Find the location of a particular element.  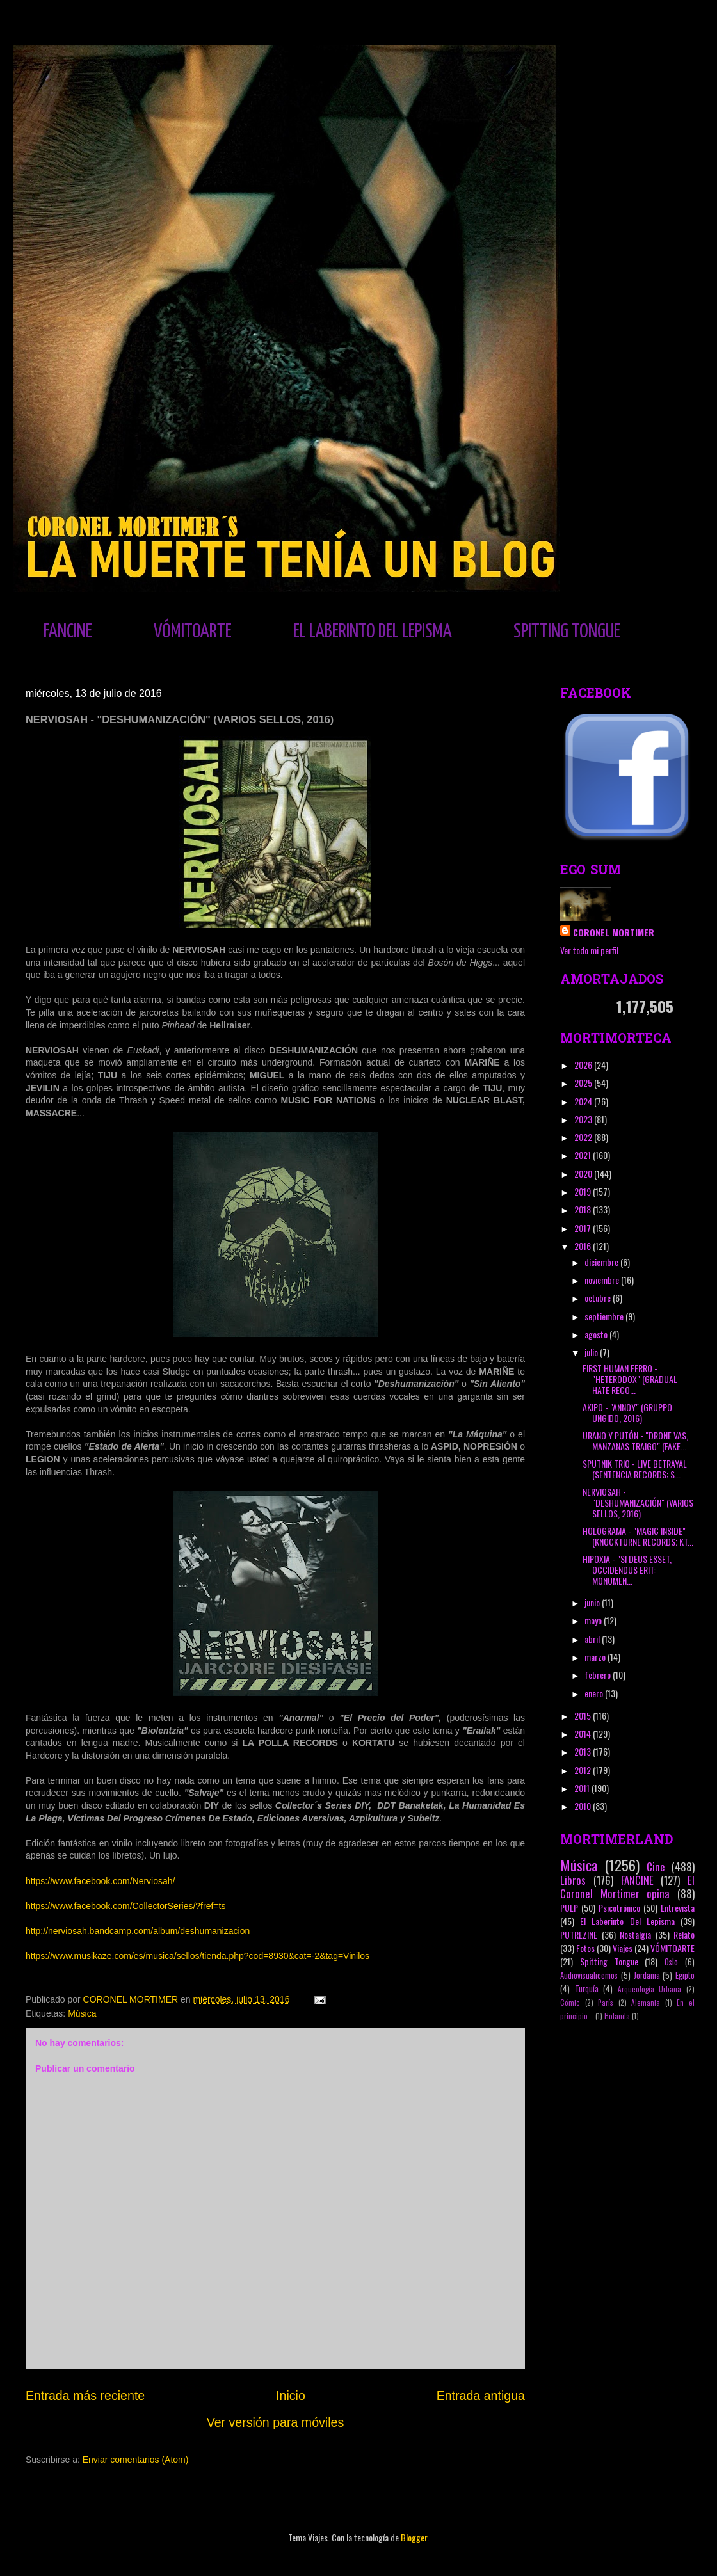

Fotos is located at coordinates (585, 1948).